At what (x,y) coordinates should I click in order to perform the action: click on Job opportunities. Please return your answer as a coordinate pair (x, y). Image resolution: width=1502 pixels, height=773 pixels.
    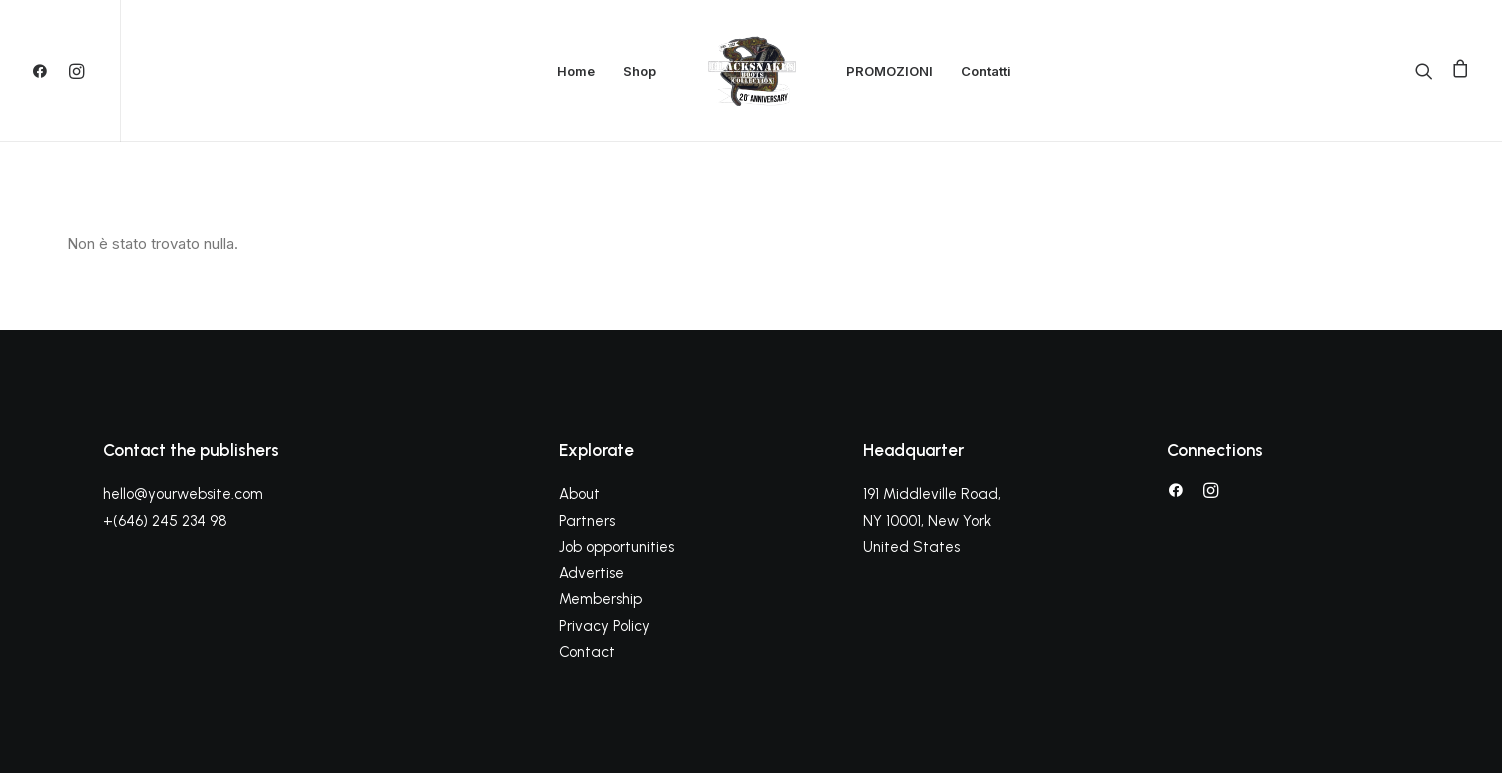
    Looking at the image, I should click on (616, 547).